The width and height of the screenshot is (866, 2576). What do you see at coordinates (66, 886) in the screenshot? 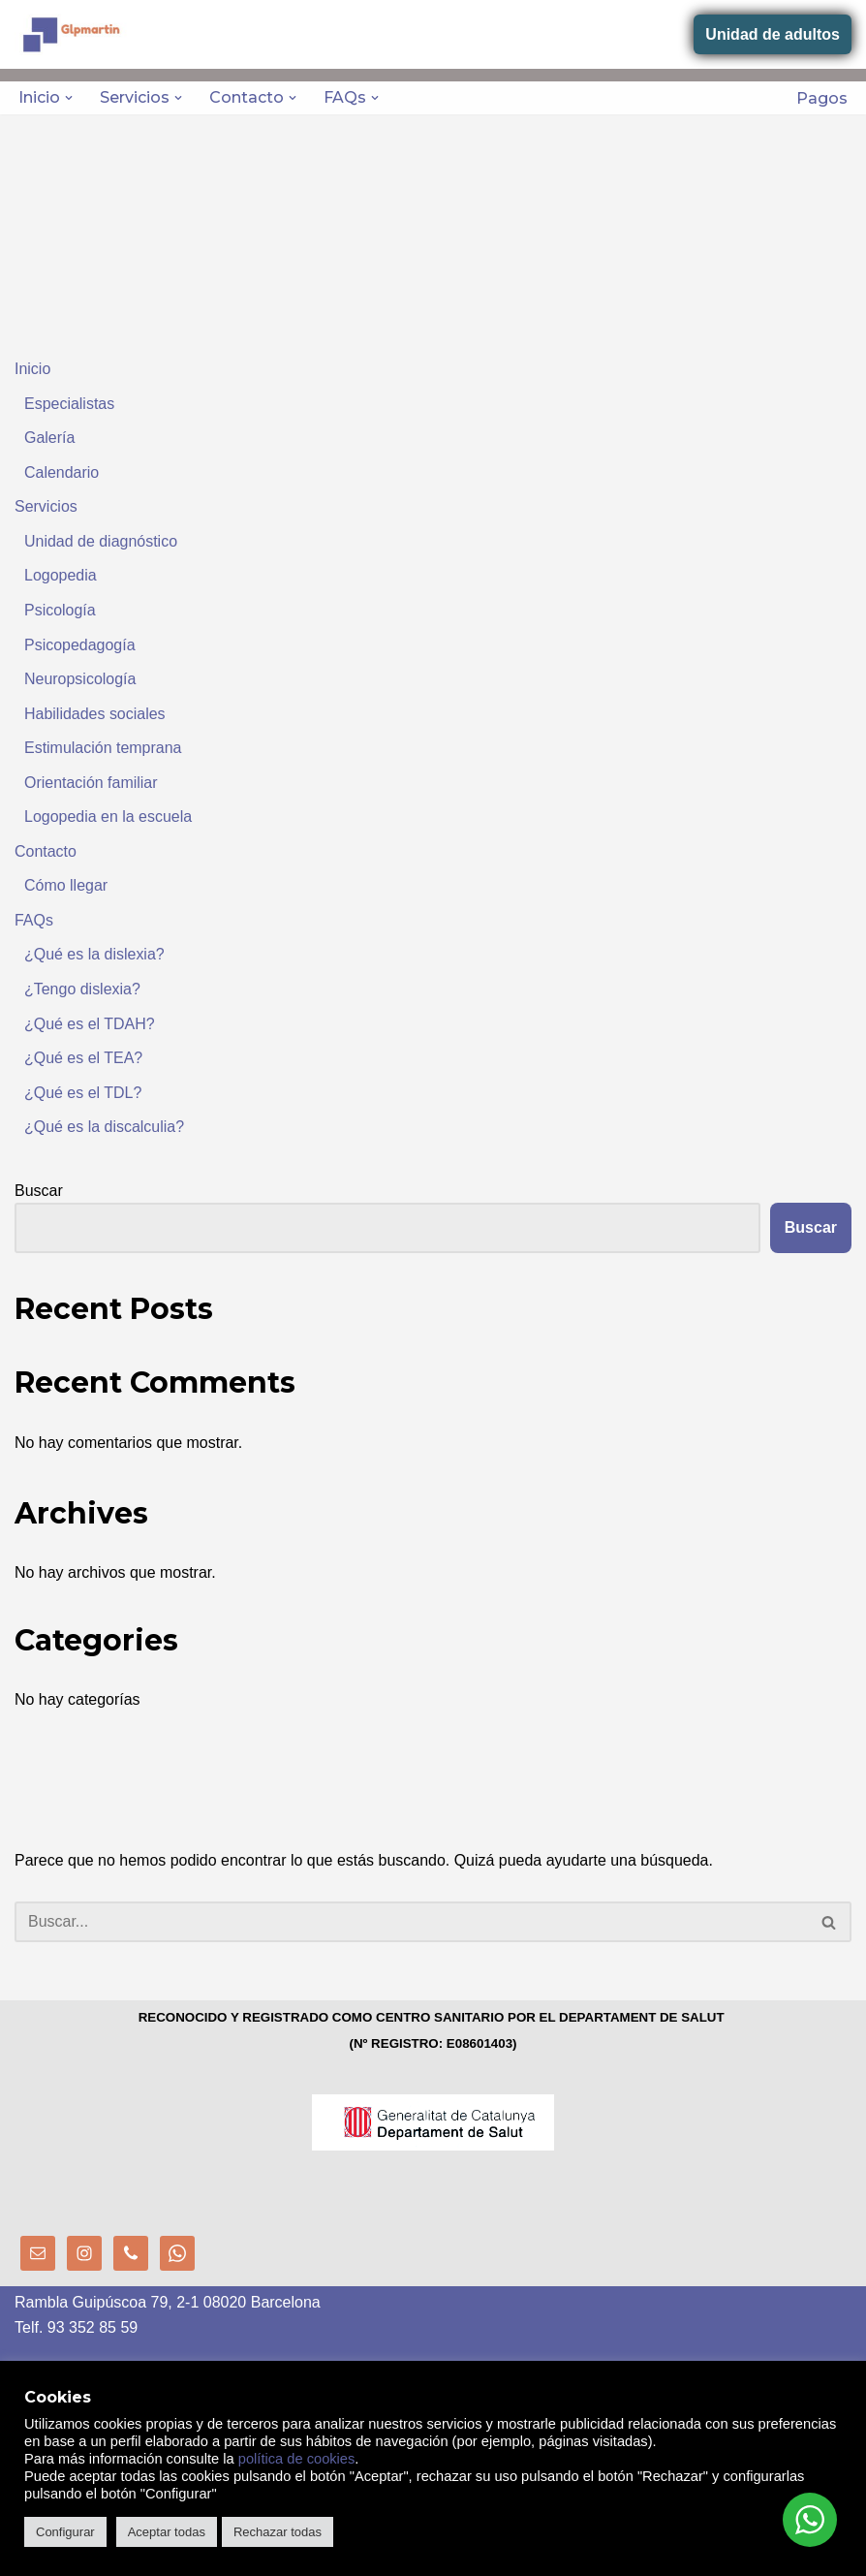
I see `Cómo llegar` at bounding box center [66, 886].